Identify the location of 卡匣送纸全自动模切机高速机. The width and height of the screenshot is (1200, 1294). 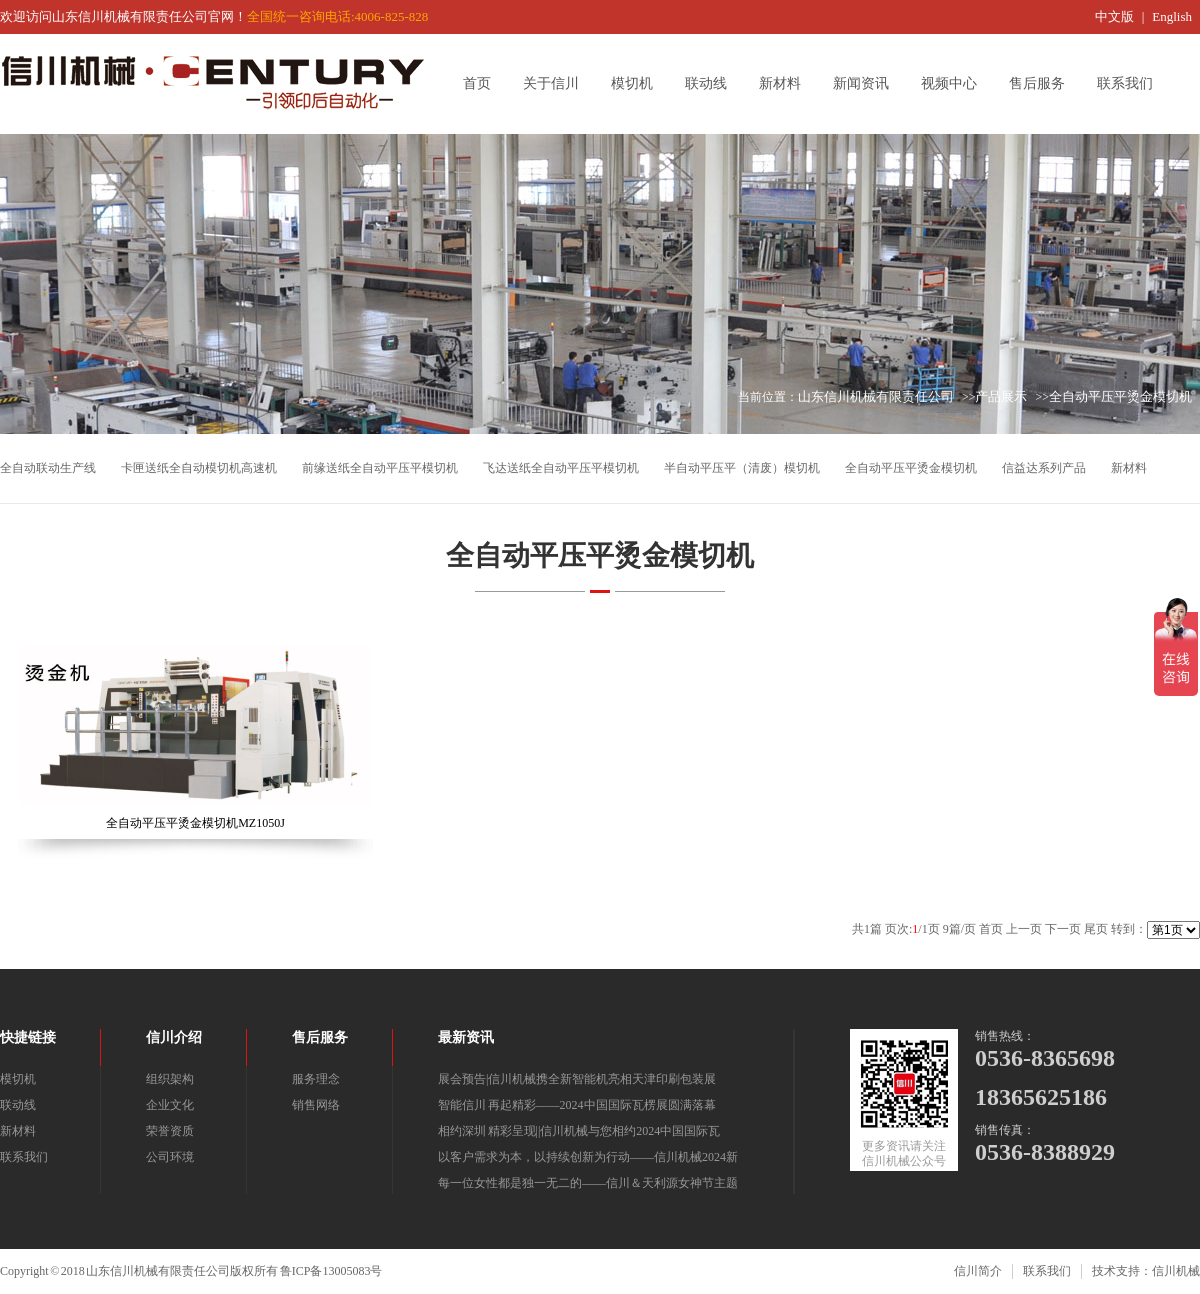
(199, 468).